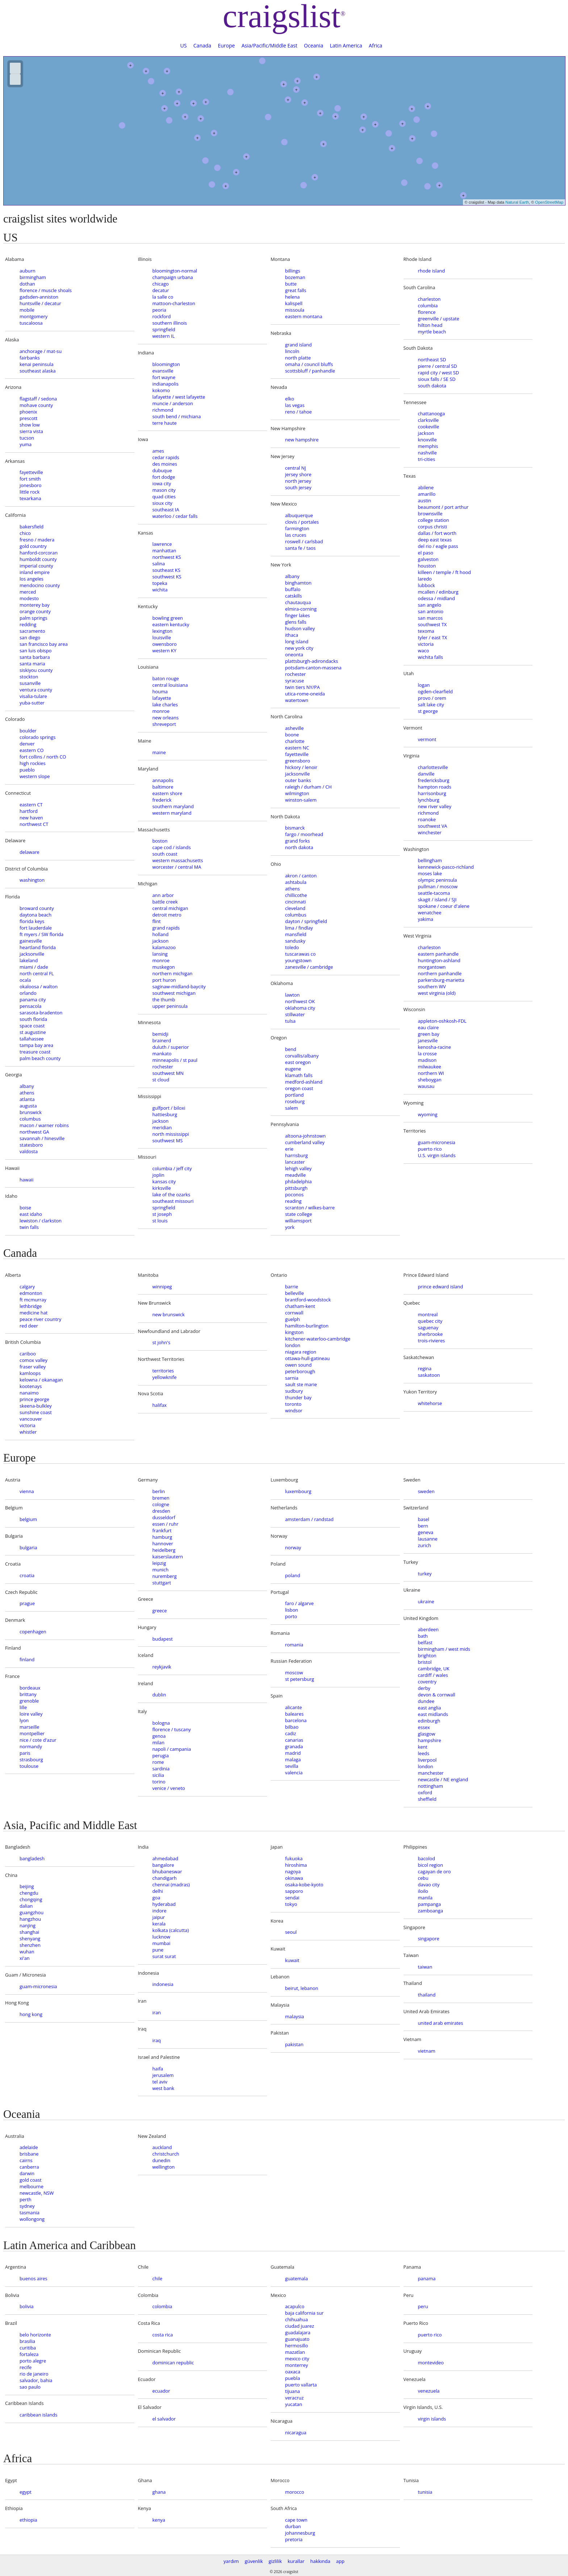  What do you see at coordinates (35, 605) in the screenshot?
I see `monterey bay` at bounding box center [35, 605].